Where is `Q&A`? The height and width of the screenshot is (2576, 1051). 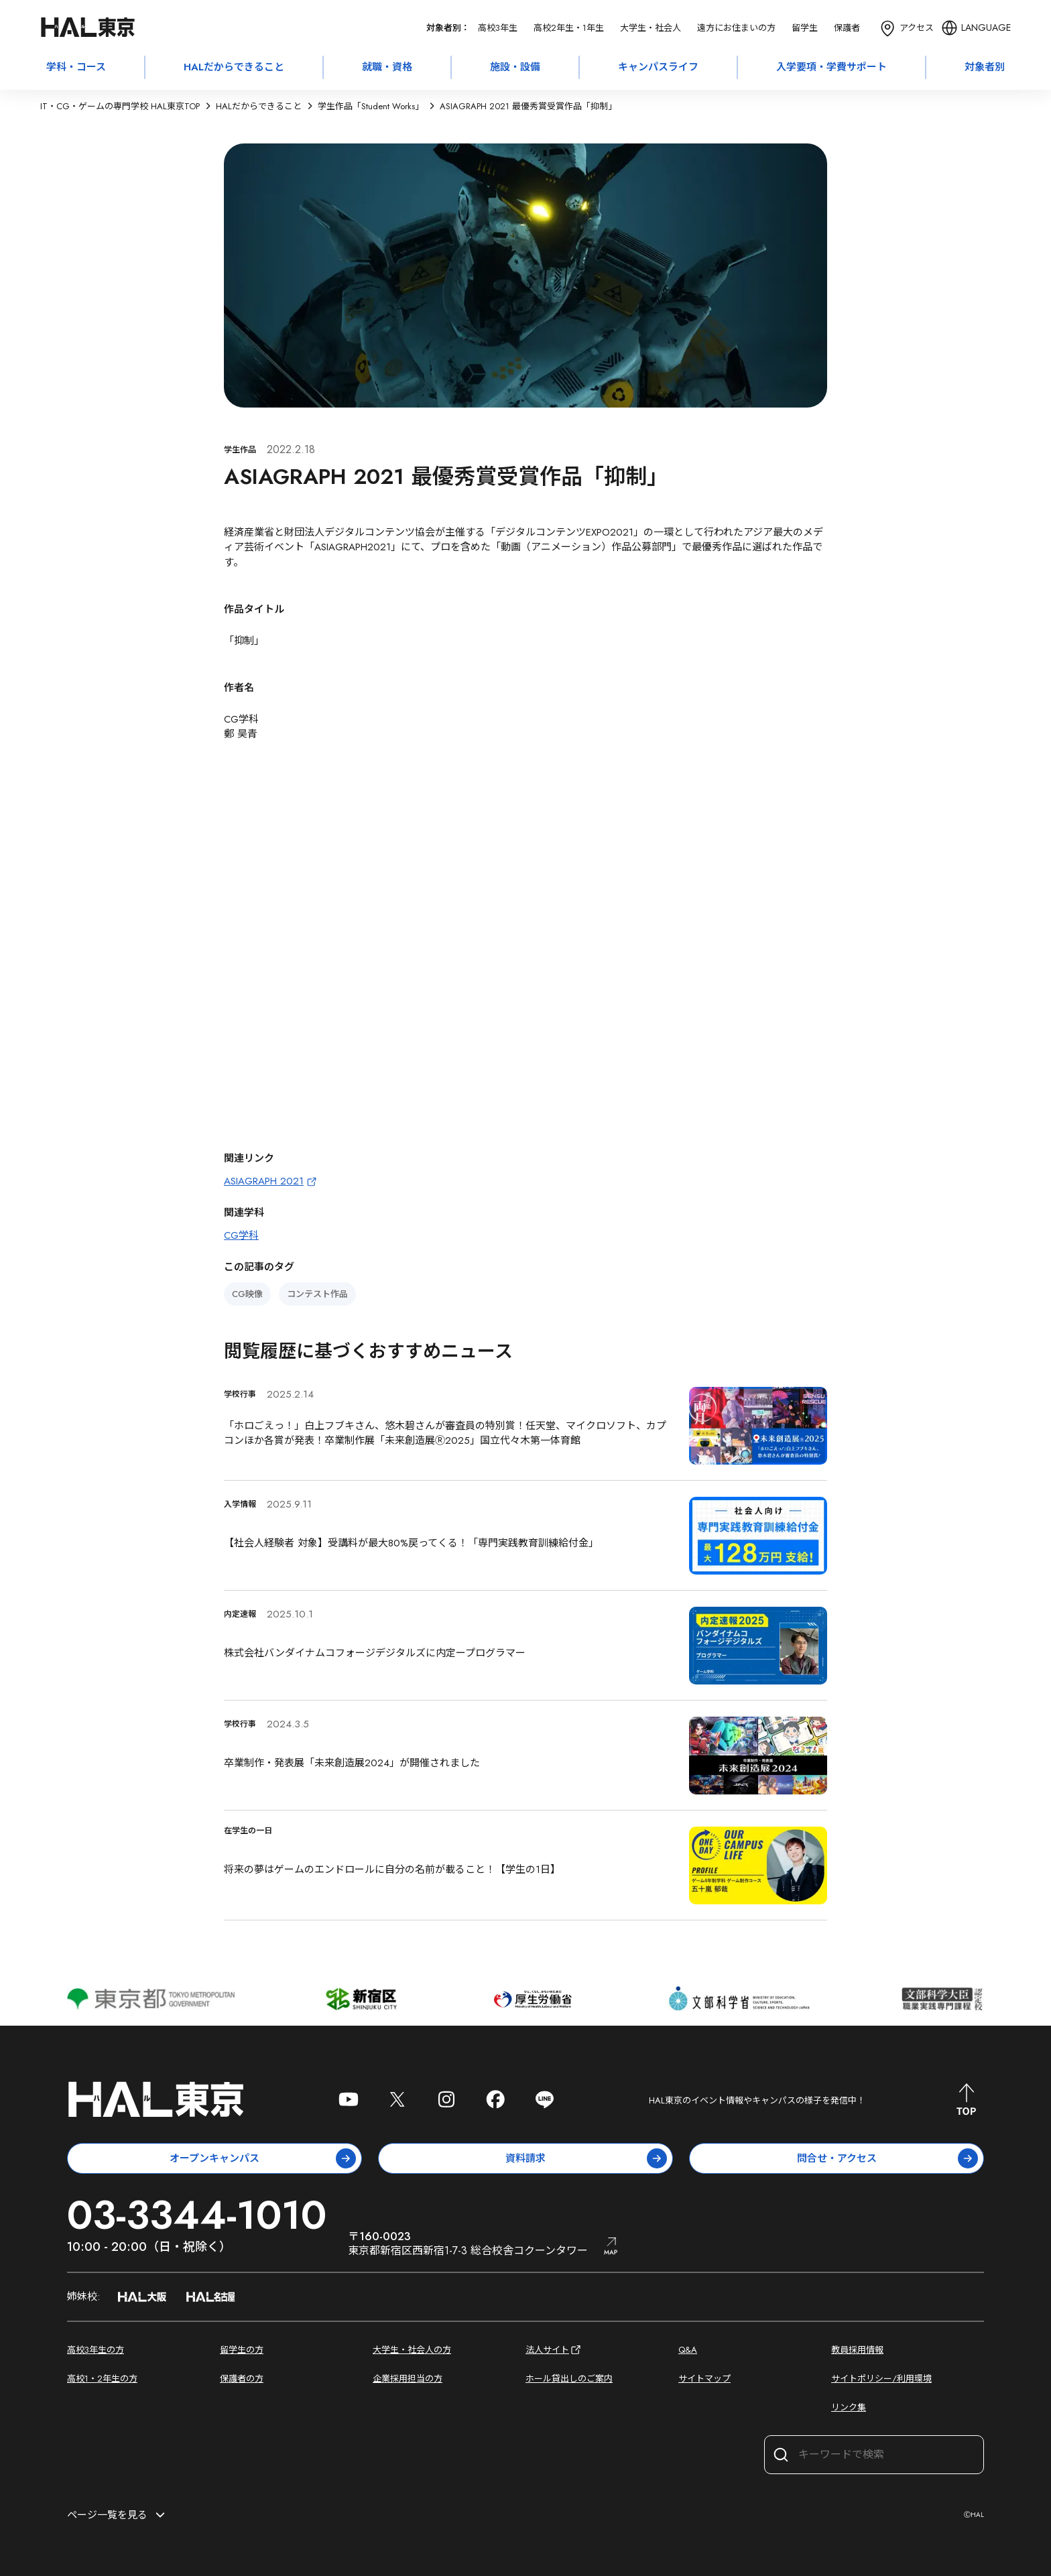 Q&A is located at coordinates (687, 2349).